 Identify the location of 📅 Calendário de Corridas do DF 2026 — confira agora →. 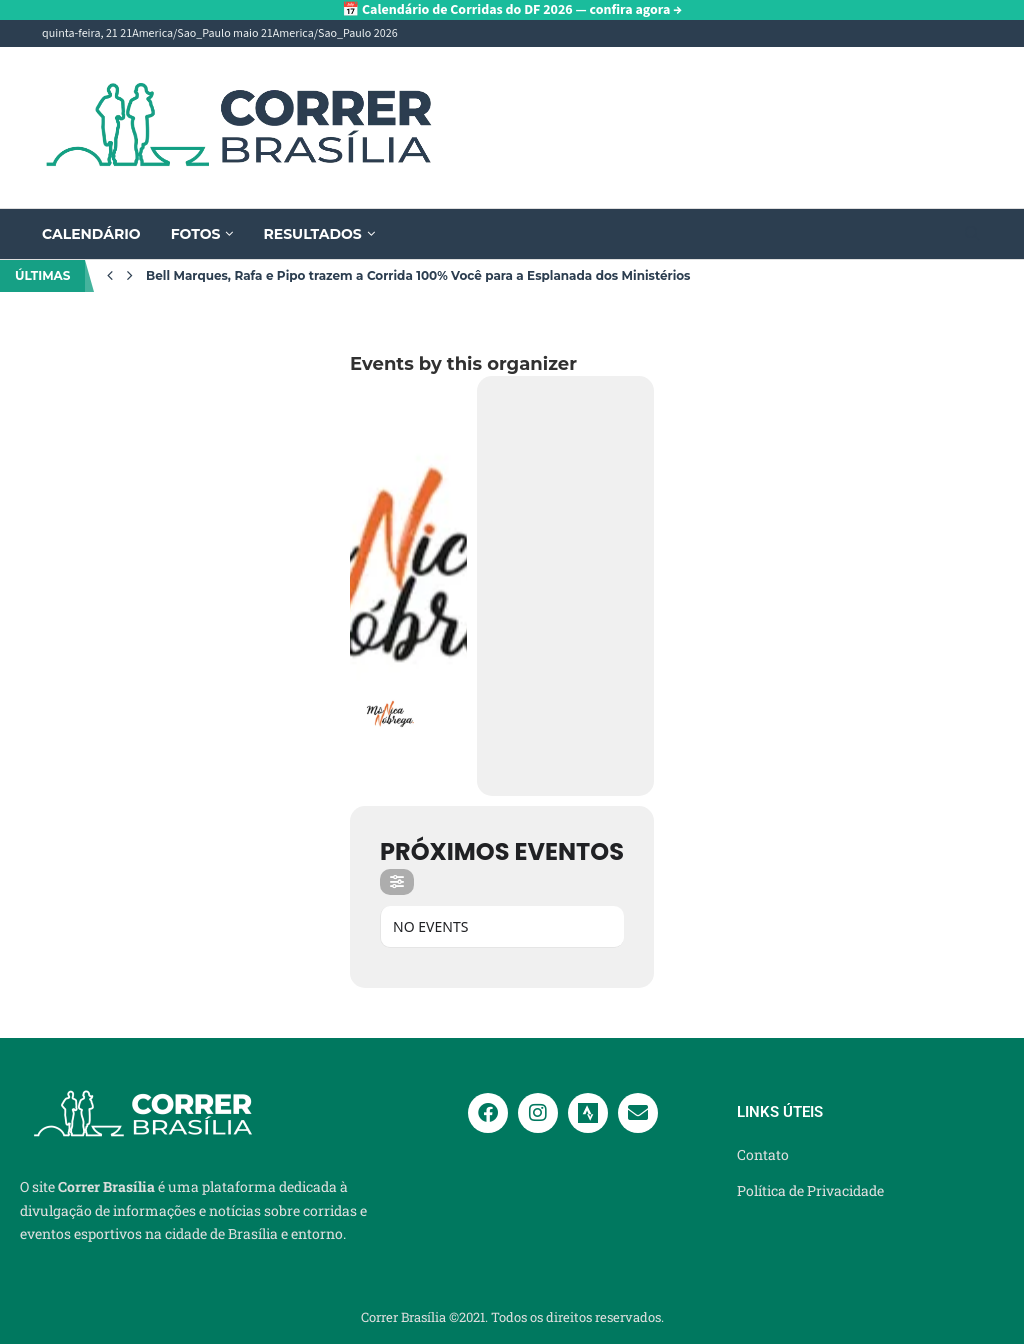
(512, 10).